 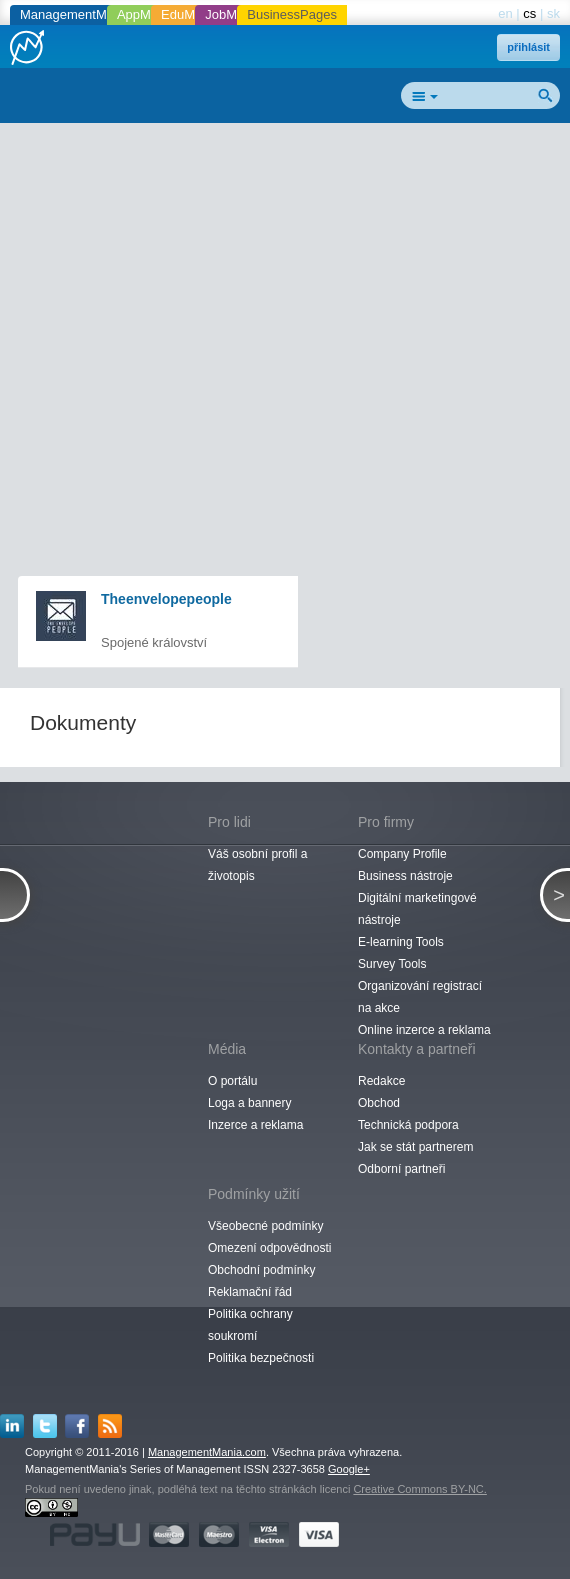 I want to click on Inzerce a reklama, so click(x=255, y=1125).